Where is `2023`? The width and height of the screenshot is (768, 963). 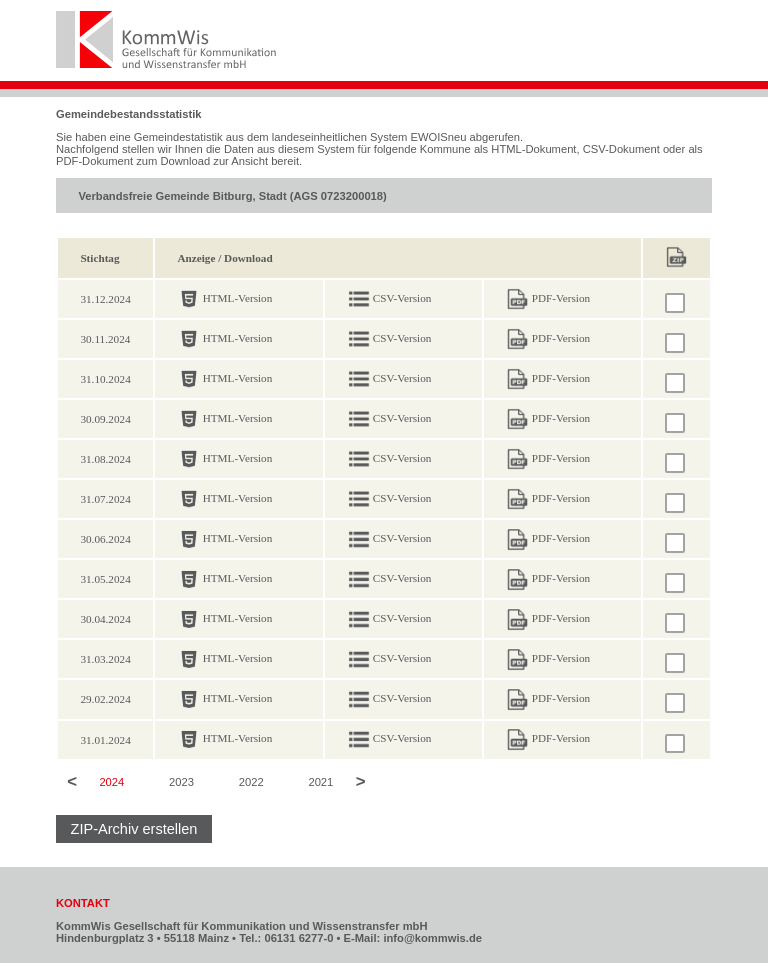 2023 is located at coordinates (181, 783).